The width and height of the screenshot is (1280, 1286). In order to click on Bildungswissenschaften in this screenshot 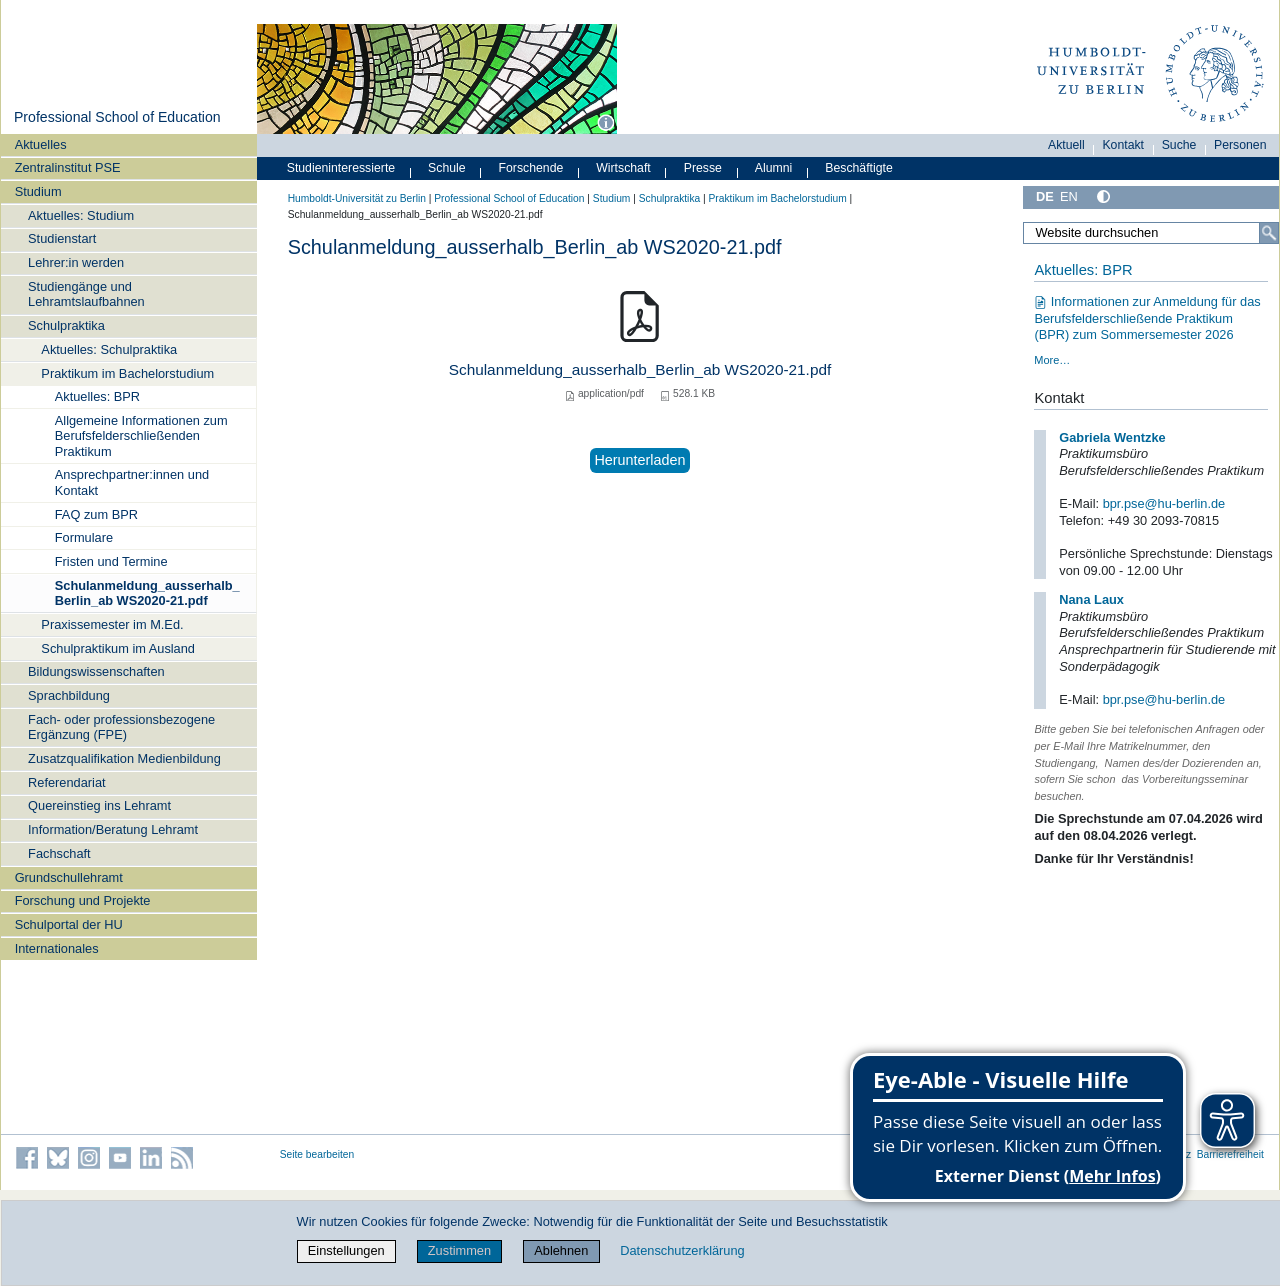, I will do `click(96, 671)`.